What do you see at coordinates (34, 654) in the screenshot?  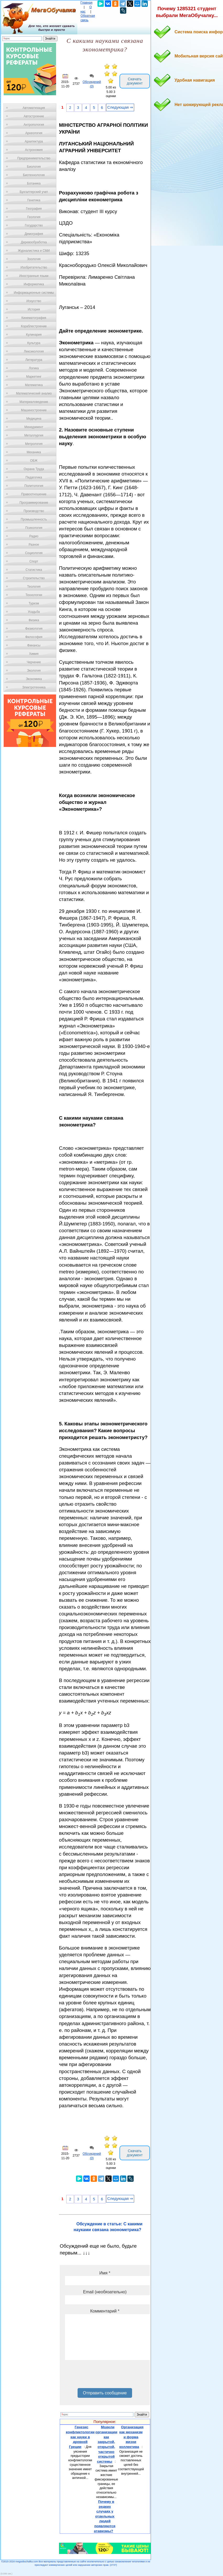 I see `Химия` at bounding box center [34, 654].